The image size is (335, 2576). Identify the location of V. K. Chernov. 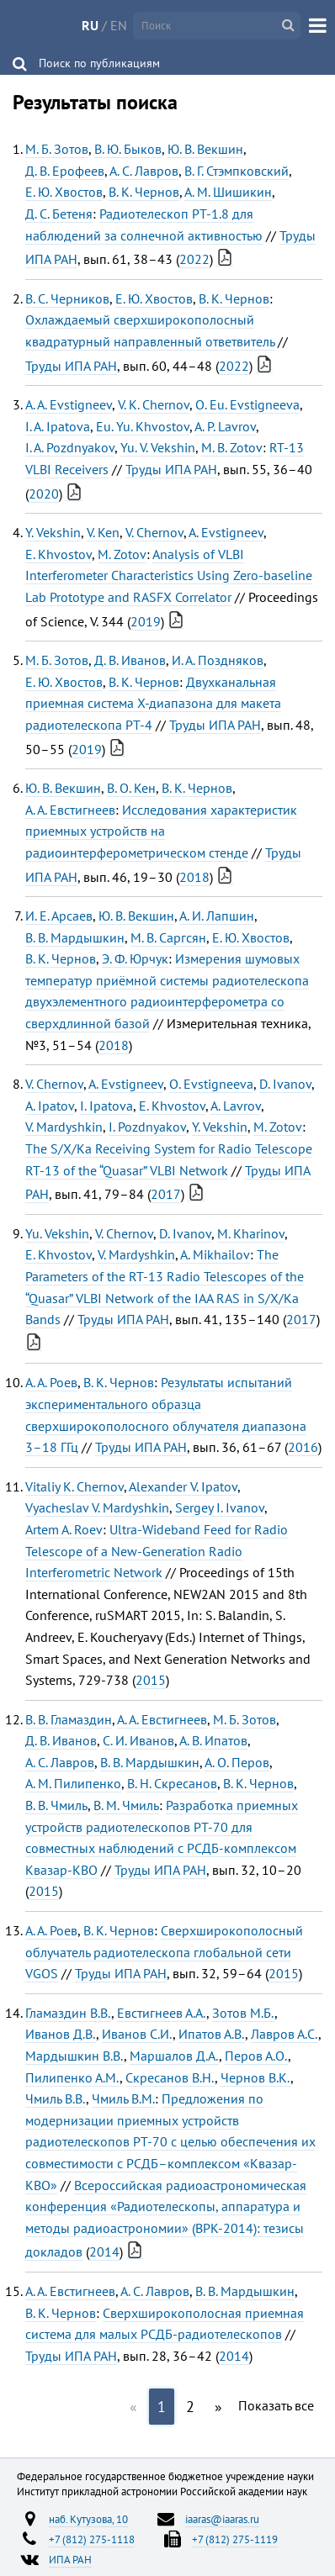
(153, 404).